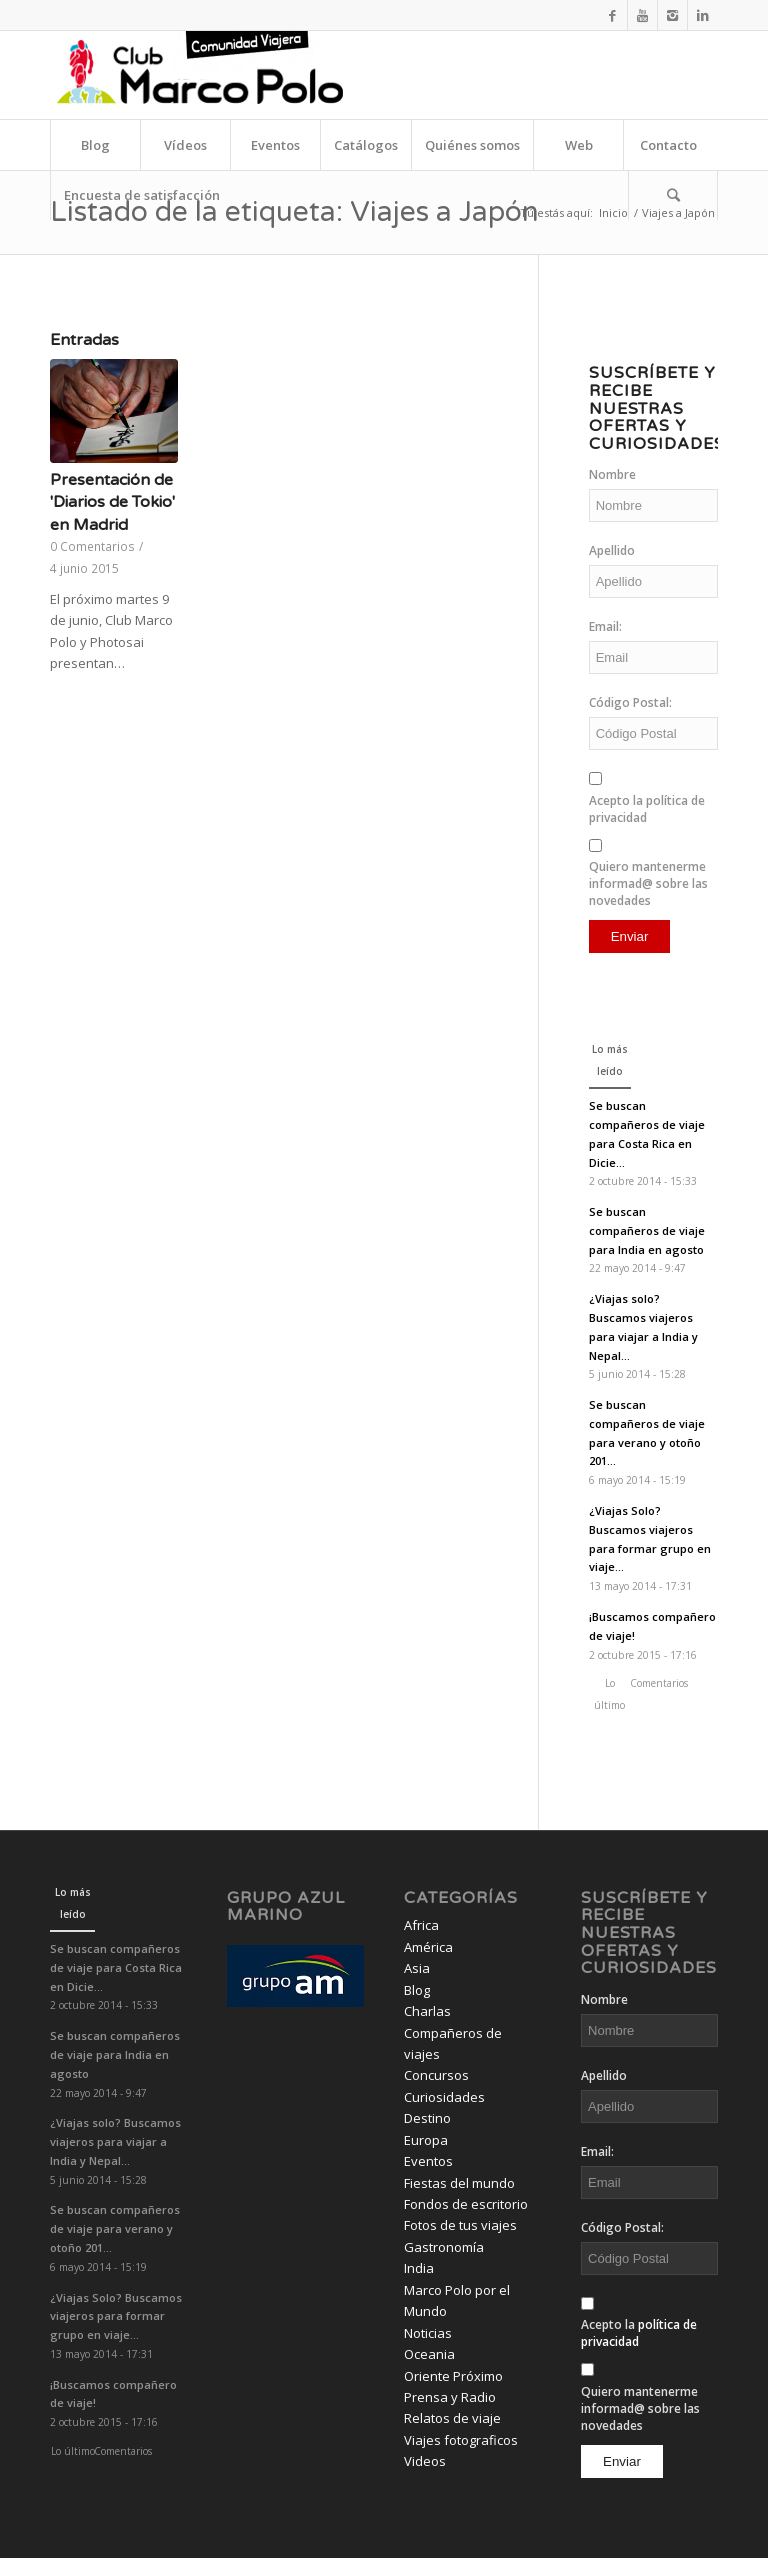 This screenshot has height=2558, width=768. Describe the element at coordinates (417, 1968) in the screenshot. I see `Asia` at that location.